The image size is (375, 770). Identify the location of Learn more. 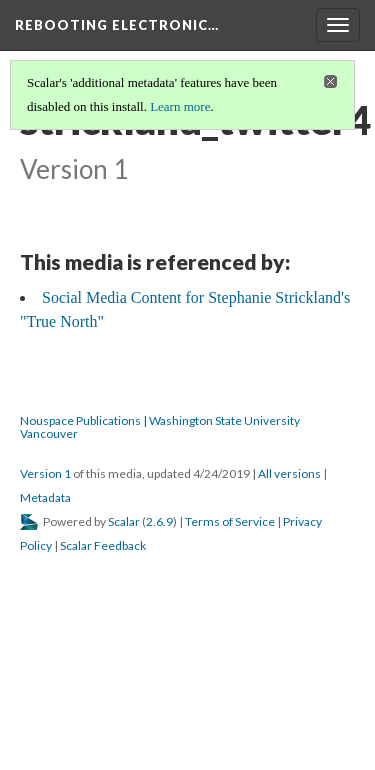
(180, 106).